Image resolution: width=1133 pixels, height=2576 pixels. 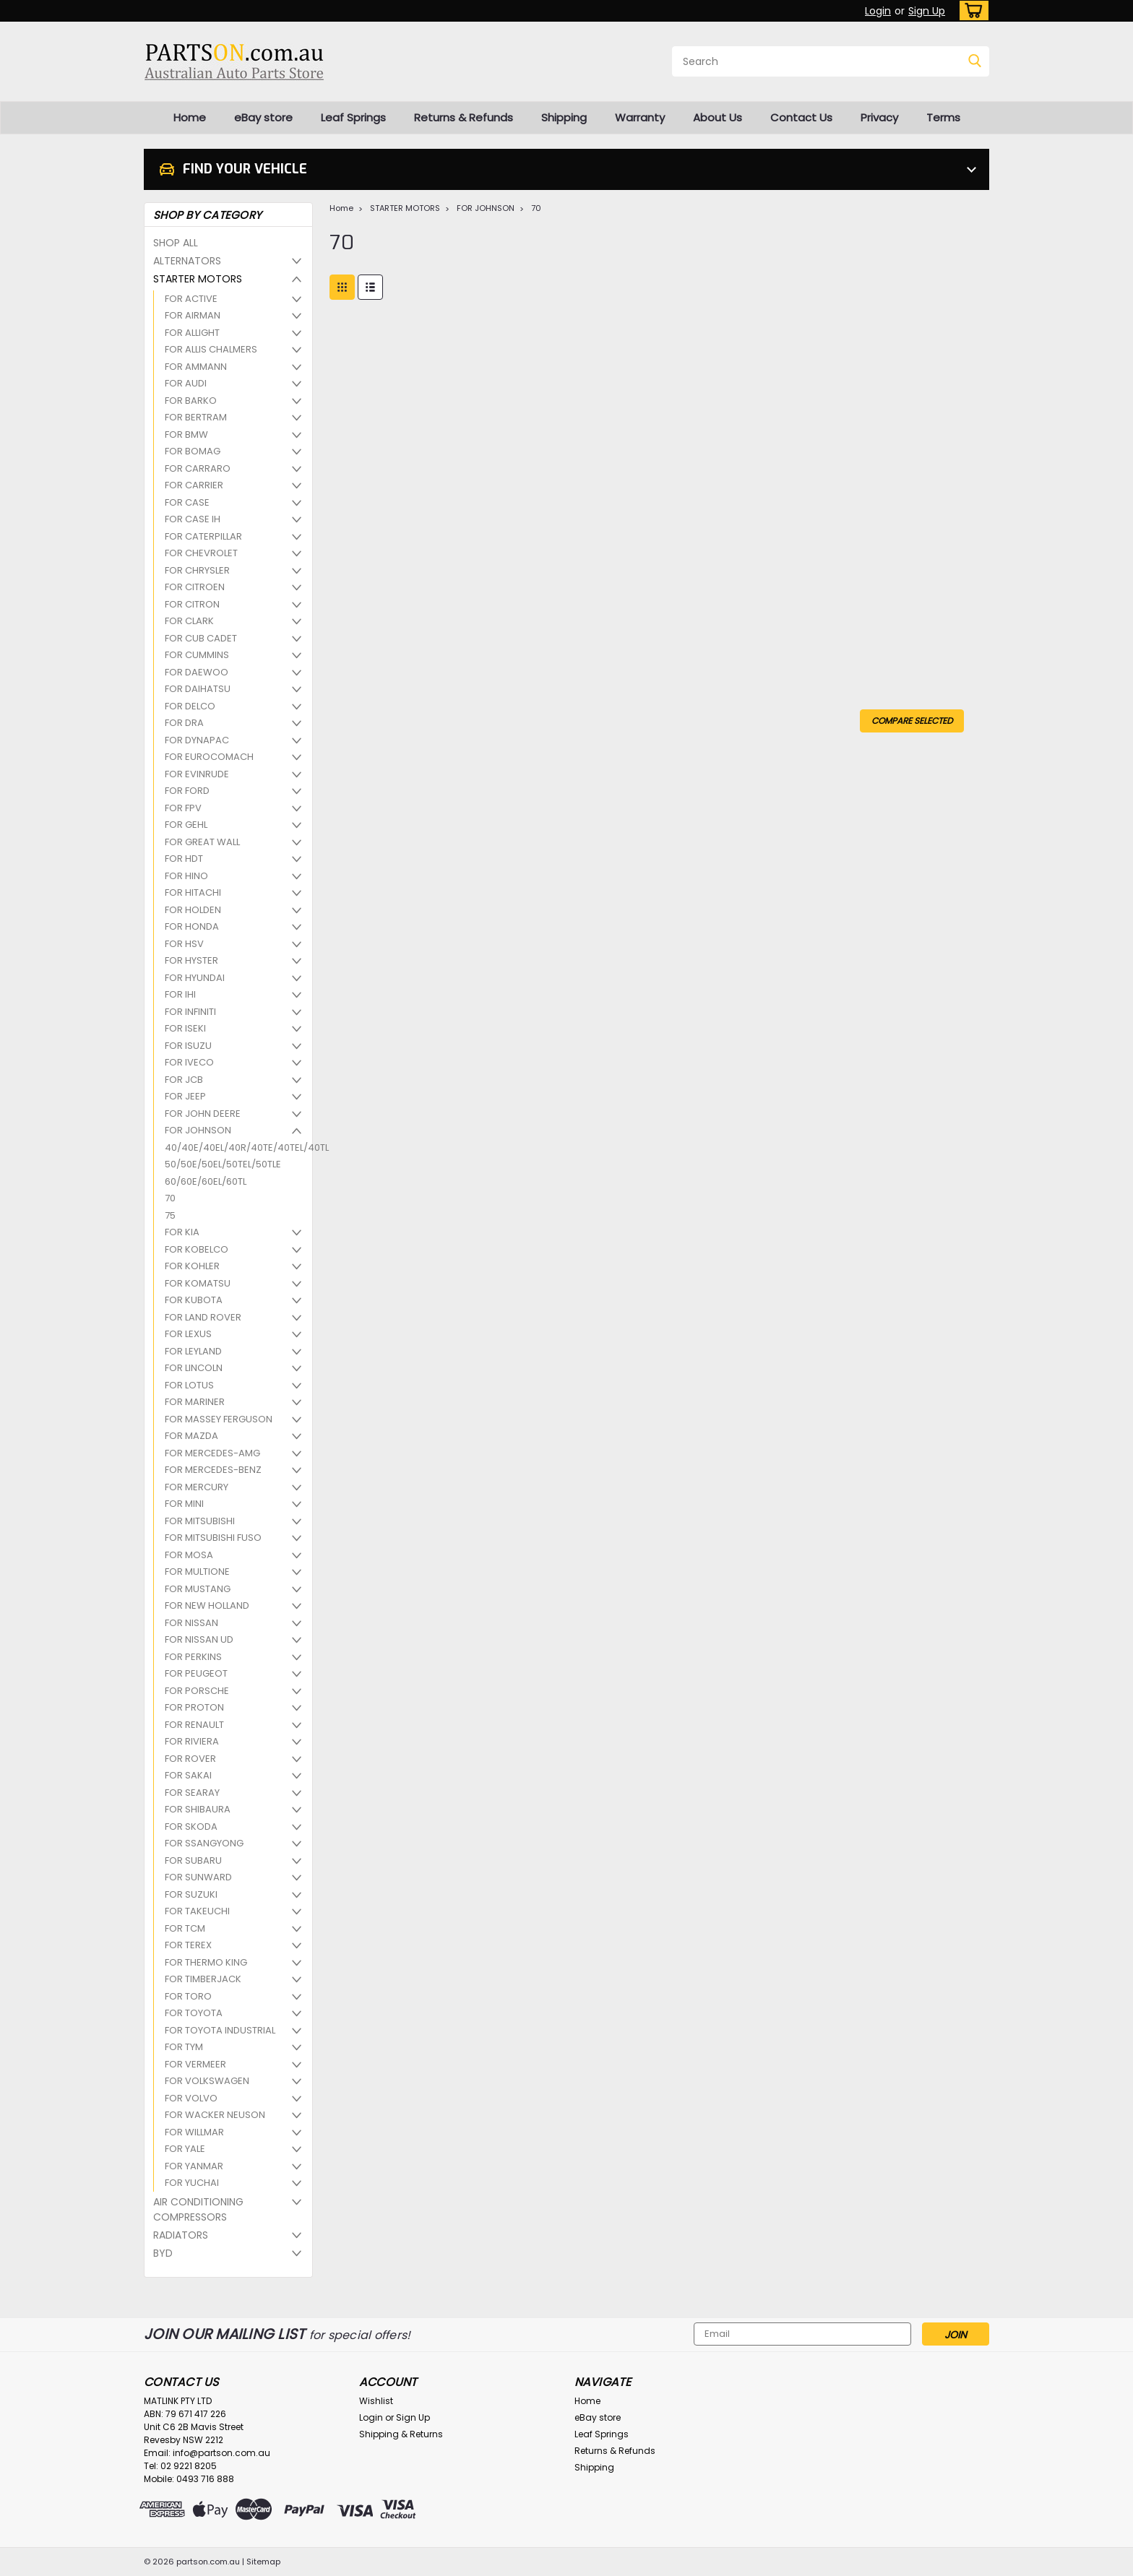 I want to click on FOR KOMATSU, so click(x=198, y=1283).